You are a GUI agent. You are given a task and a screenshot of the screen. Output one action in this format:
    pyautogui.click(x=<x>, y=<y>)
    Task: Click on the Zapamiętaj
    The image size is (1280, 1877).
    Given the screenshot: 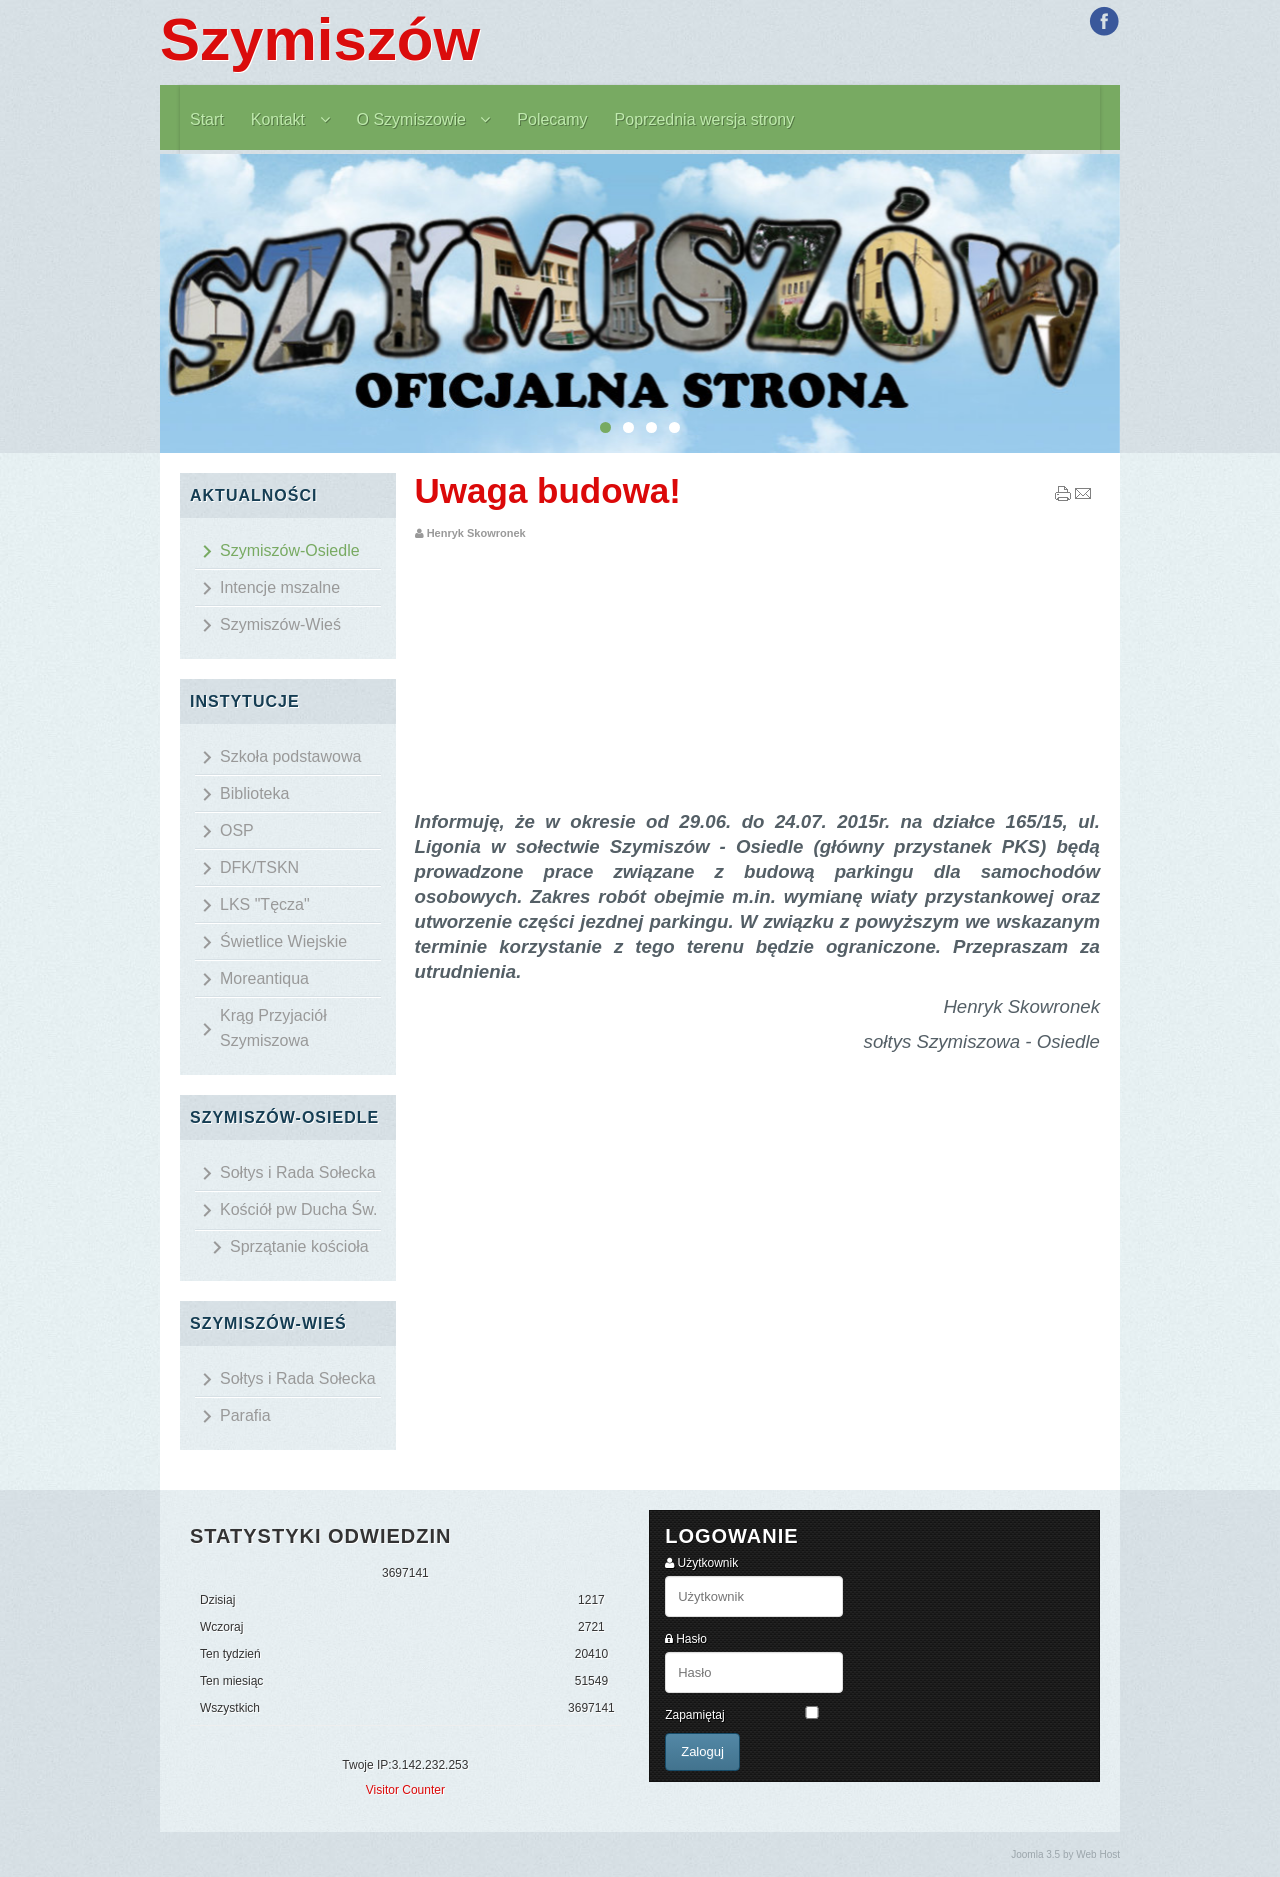 What is the action you would take?
    pyautogui.click(x=694, y=1715)
    